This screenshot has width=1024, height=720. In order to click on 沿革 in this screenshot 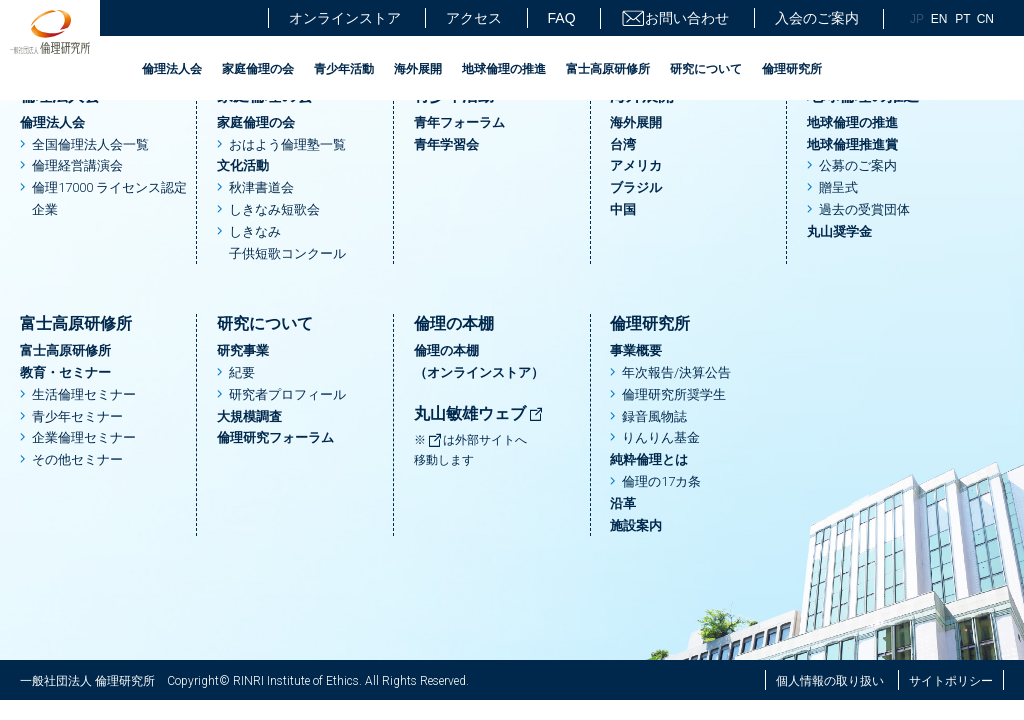, I will do `click(623, 503)`.